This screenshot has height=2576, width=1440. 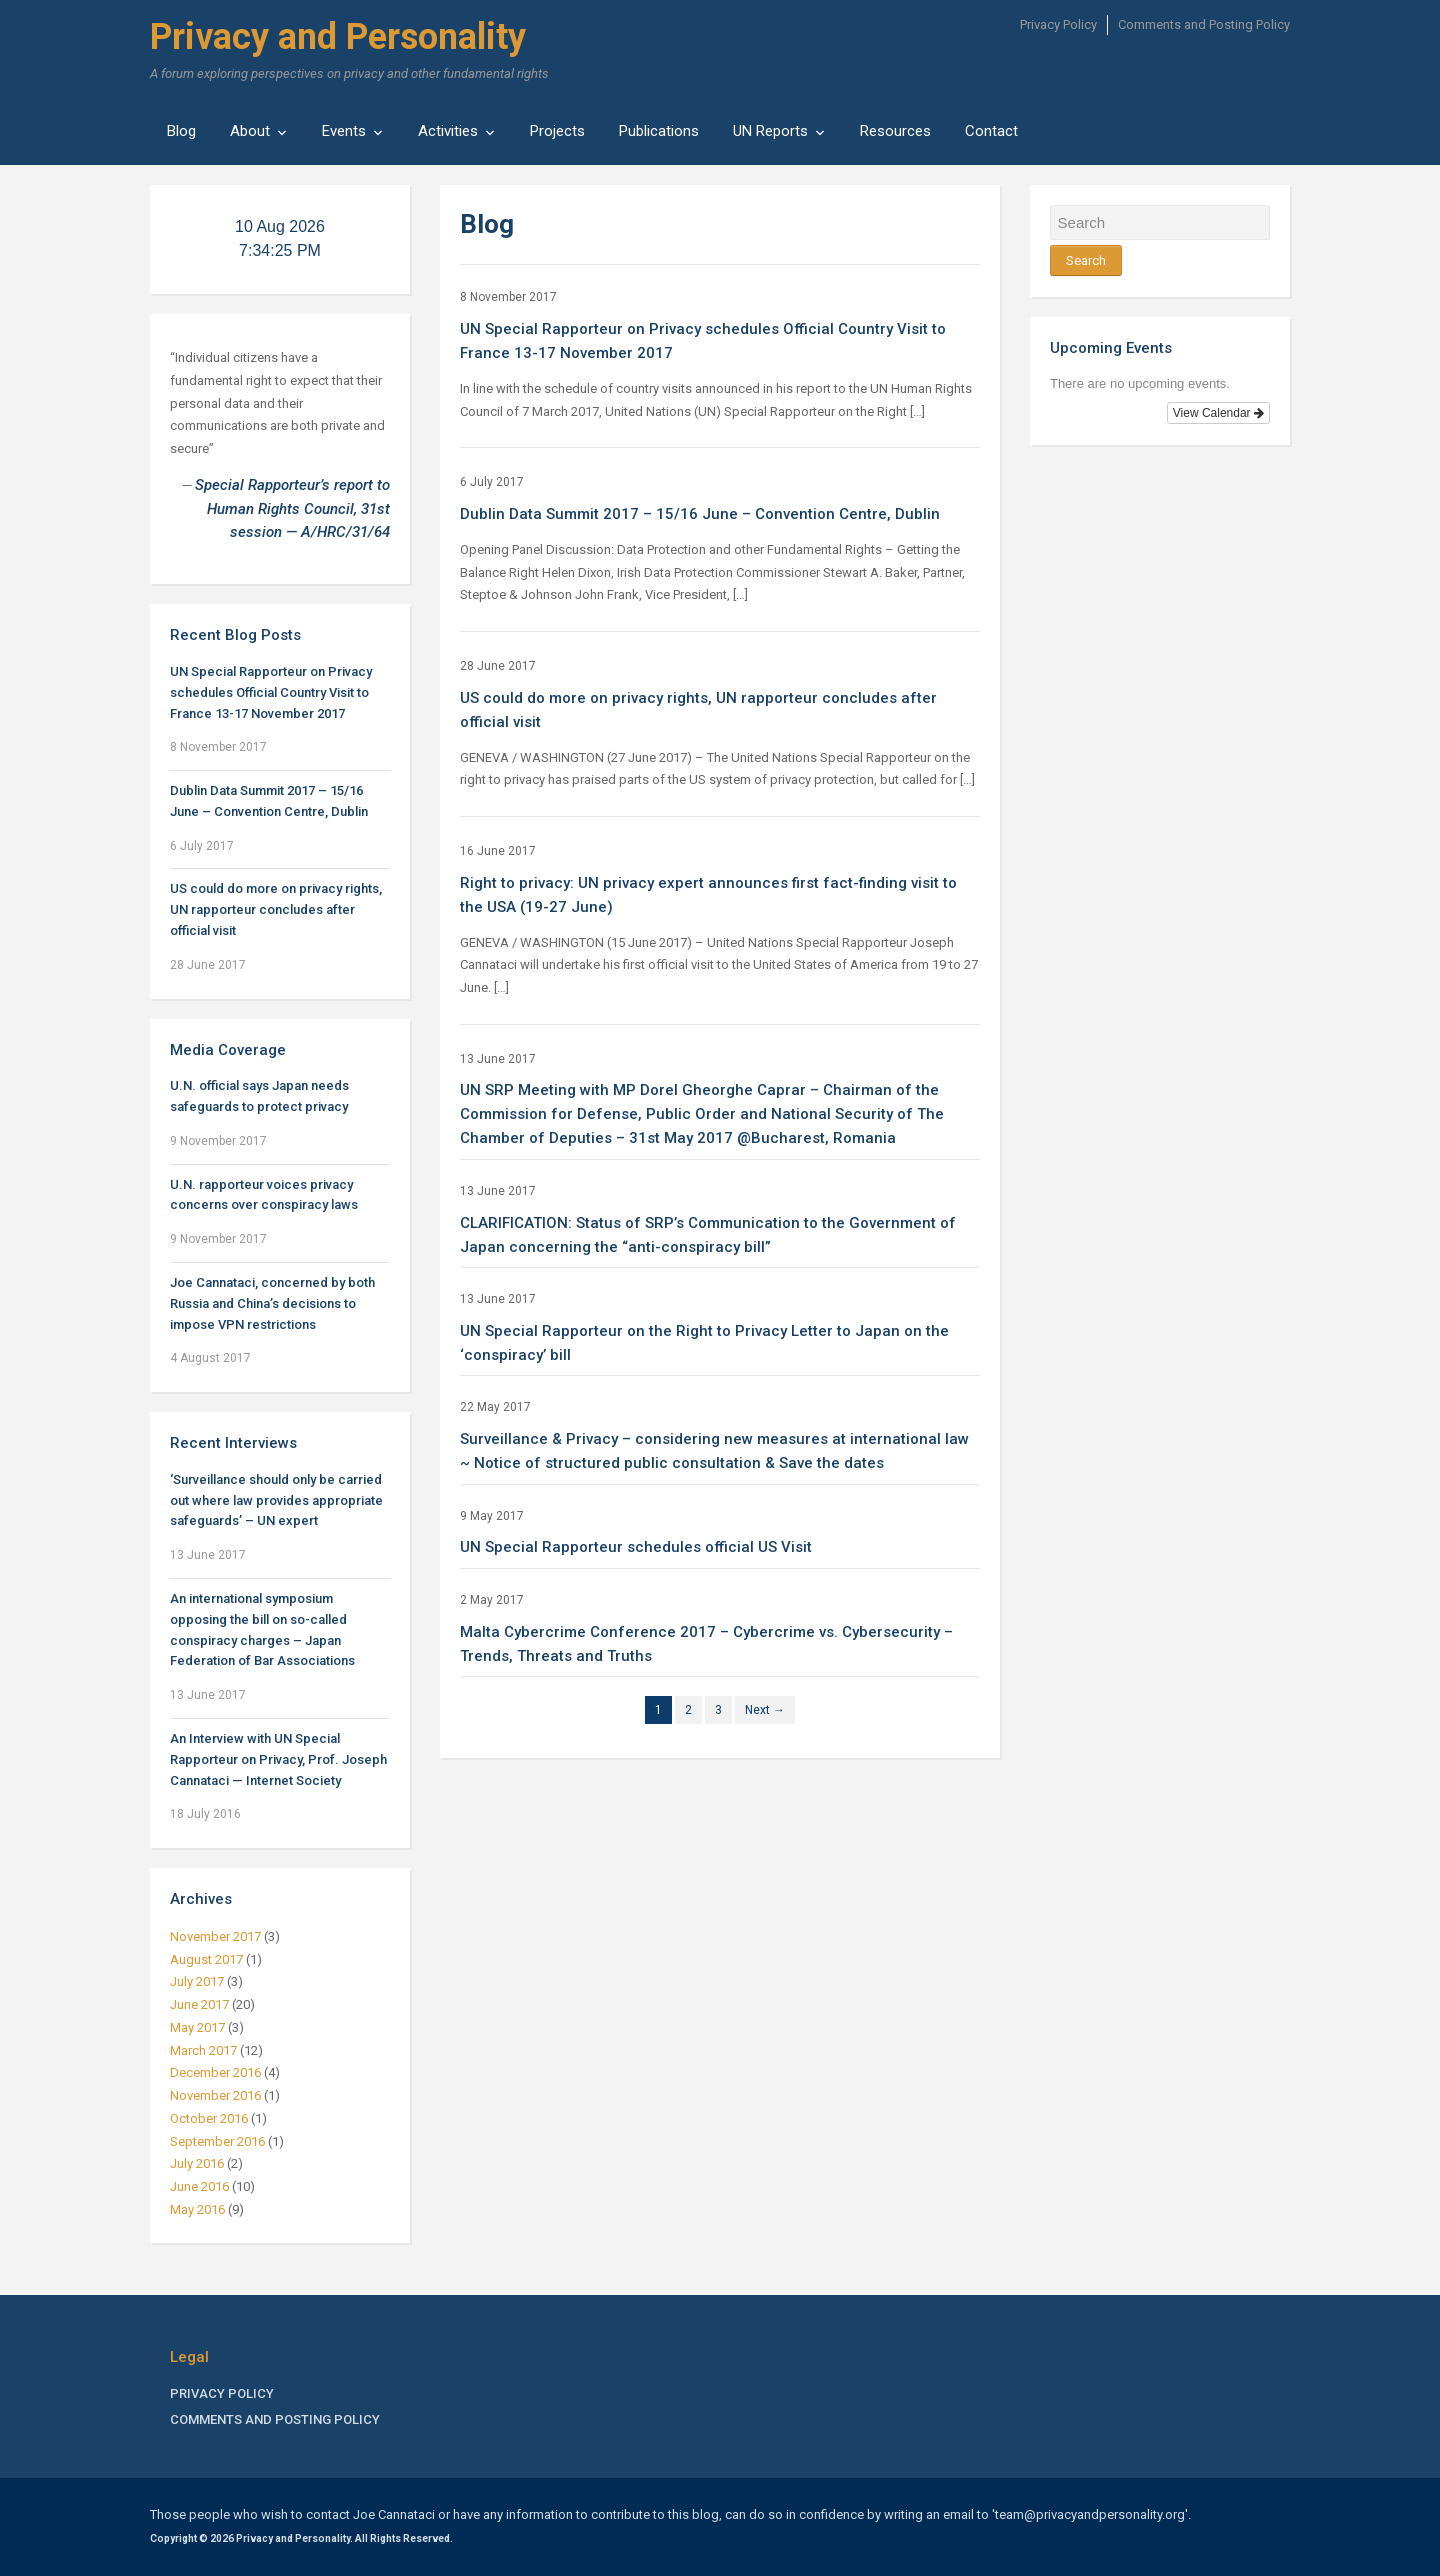 What do you see at coordinates (1218, 413) in the screenshot?
I see `View Calendar` at bounding box center [1218, 413].